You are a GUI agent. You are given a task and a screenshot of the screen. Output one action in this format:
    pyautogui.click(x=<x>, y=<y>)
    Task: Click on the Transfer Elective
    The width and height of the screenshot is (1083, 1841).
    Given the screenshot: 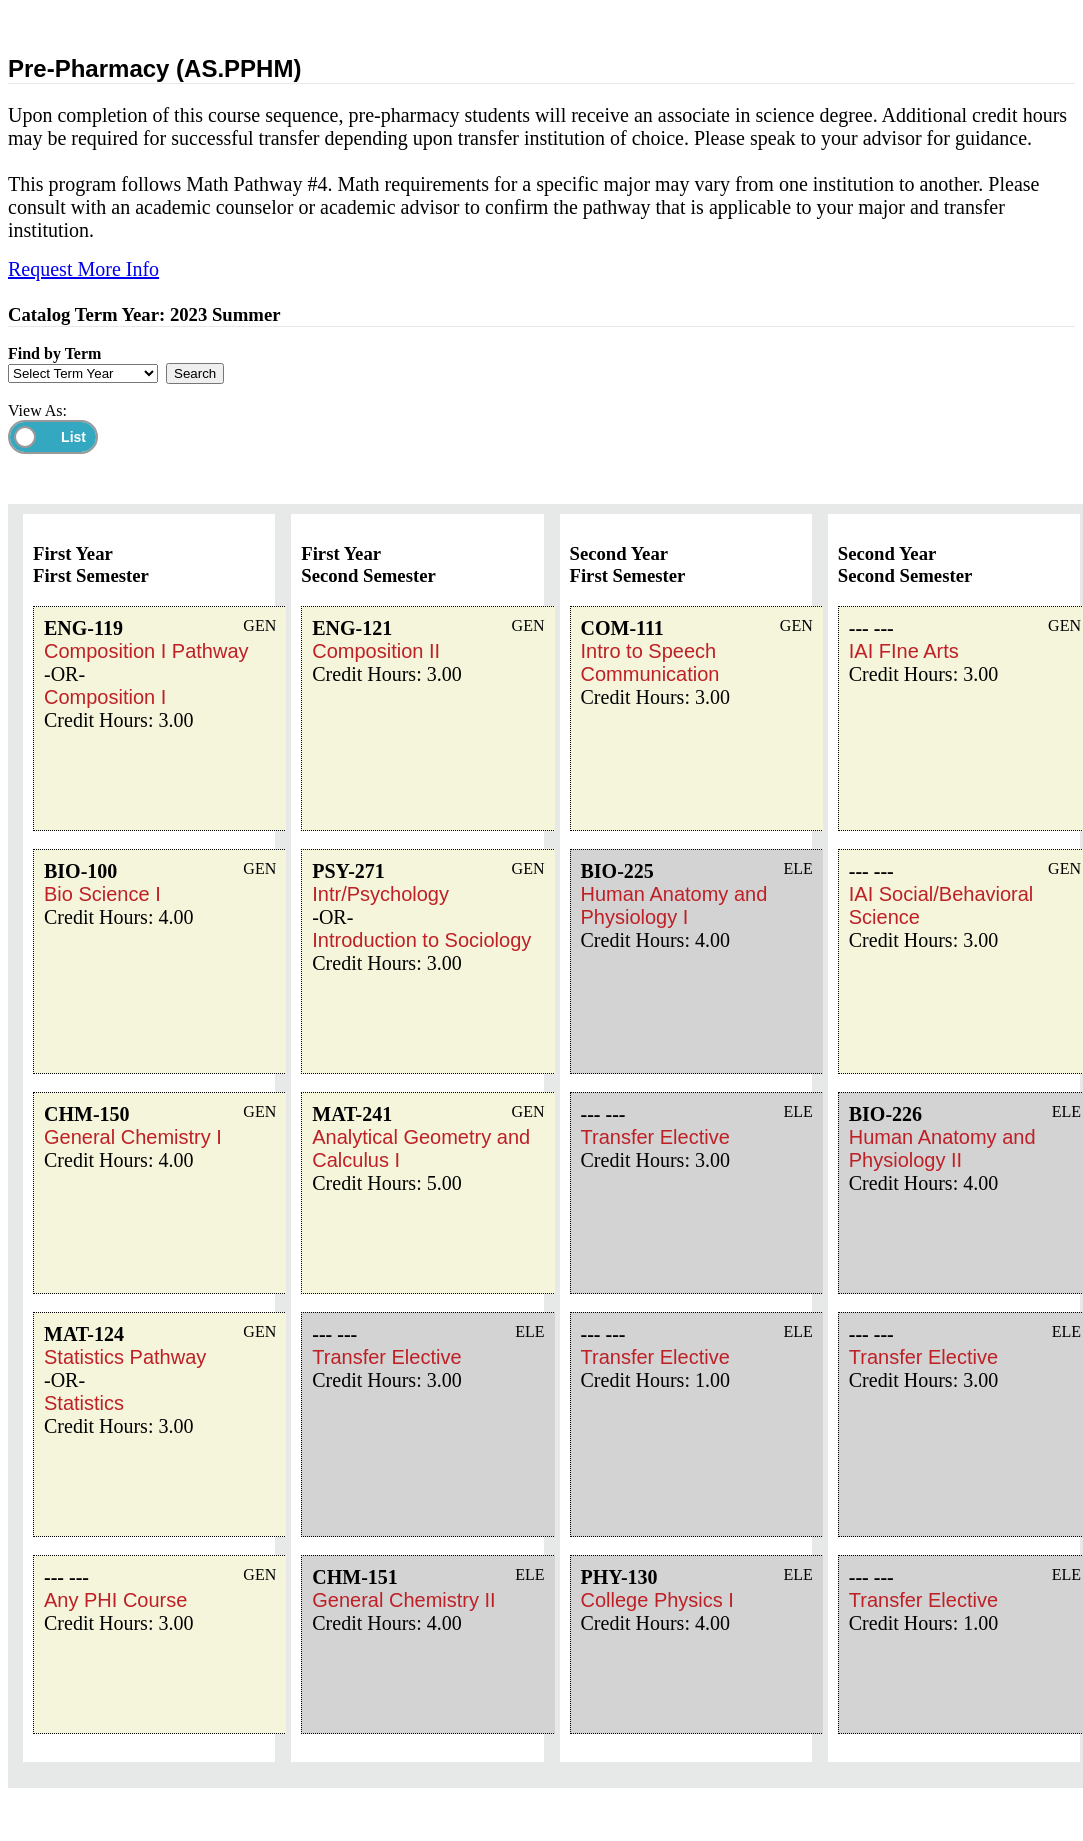 What is the action you would take?
    pyautogui.click(x=386, y=1357)
    